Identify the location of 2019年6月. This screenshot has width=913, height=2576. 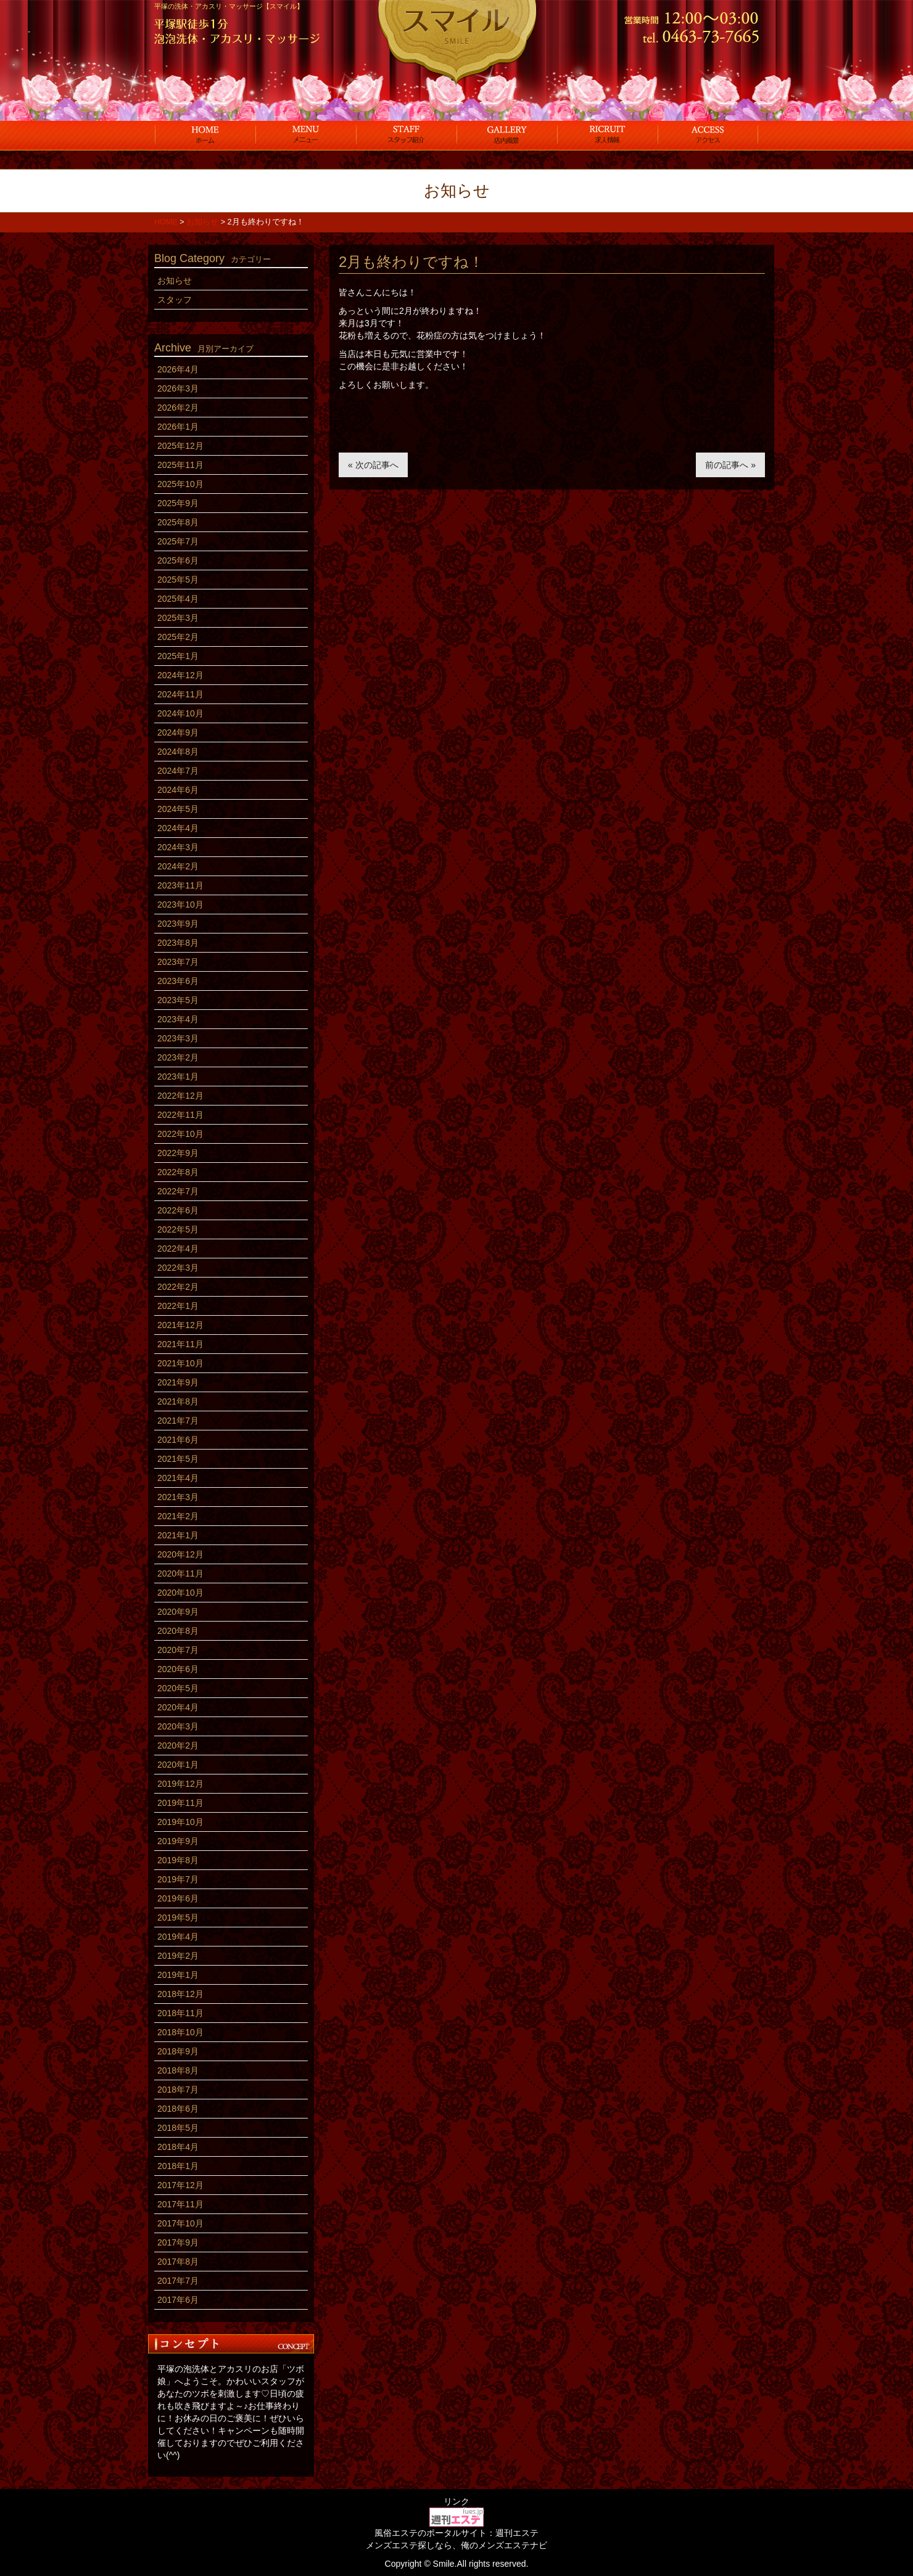
(178, 1898).